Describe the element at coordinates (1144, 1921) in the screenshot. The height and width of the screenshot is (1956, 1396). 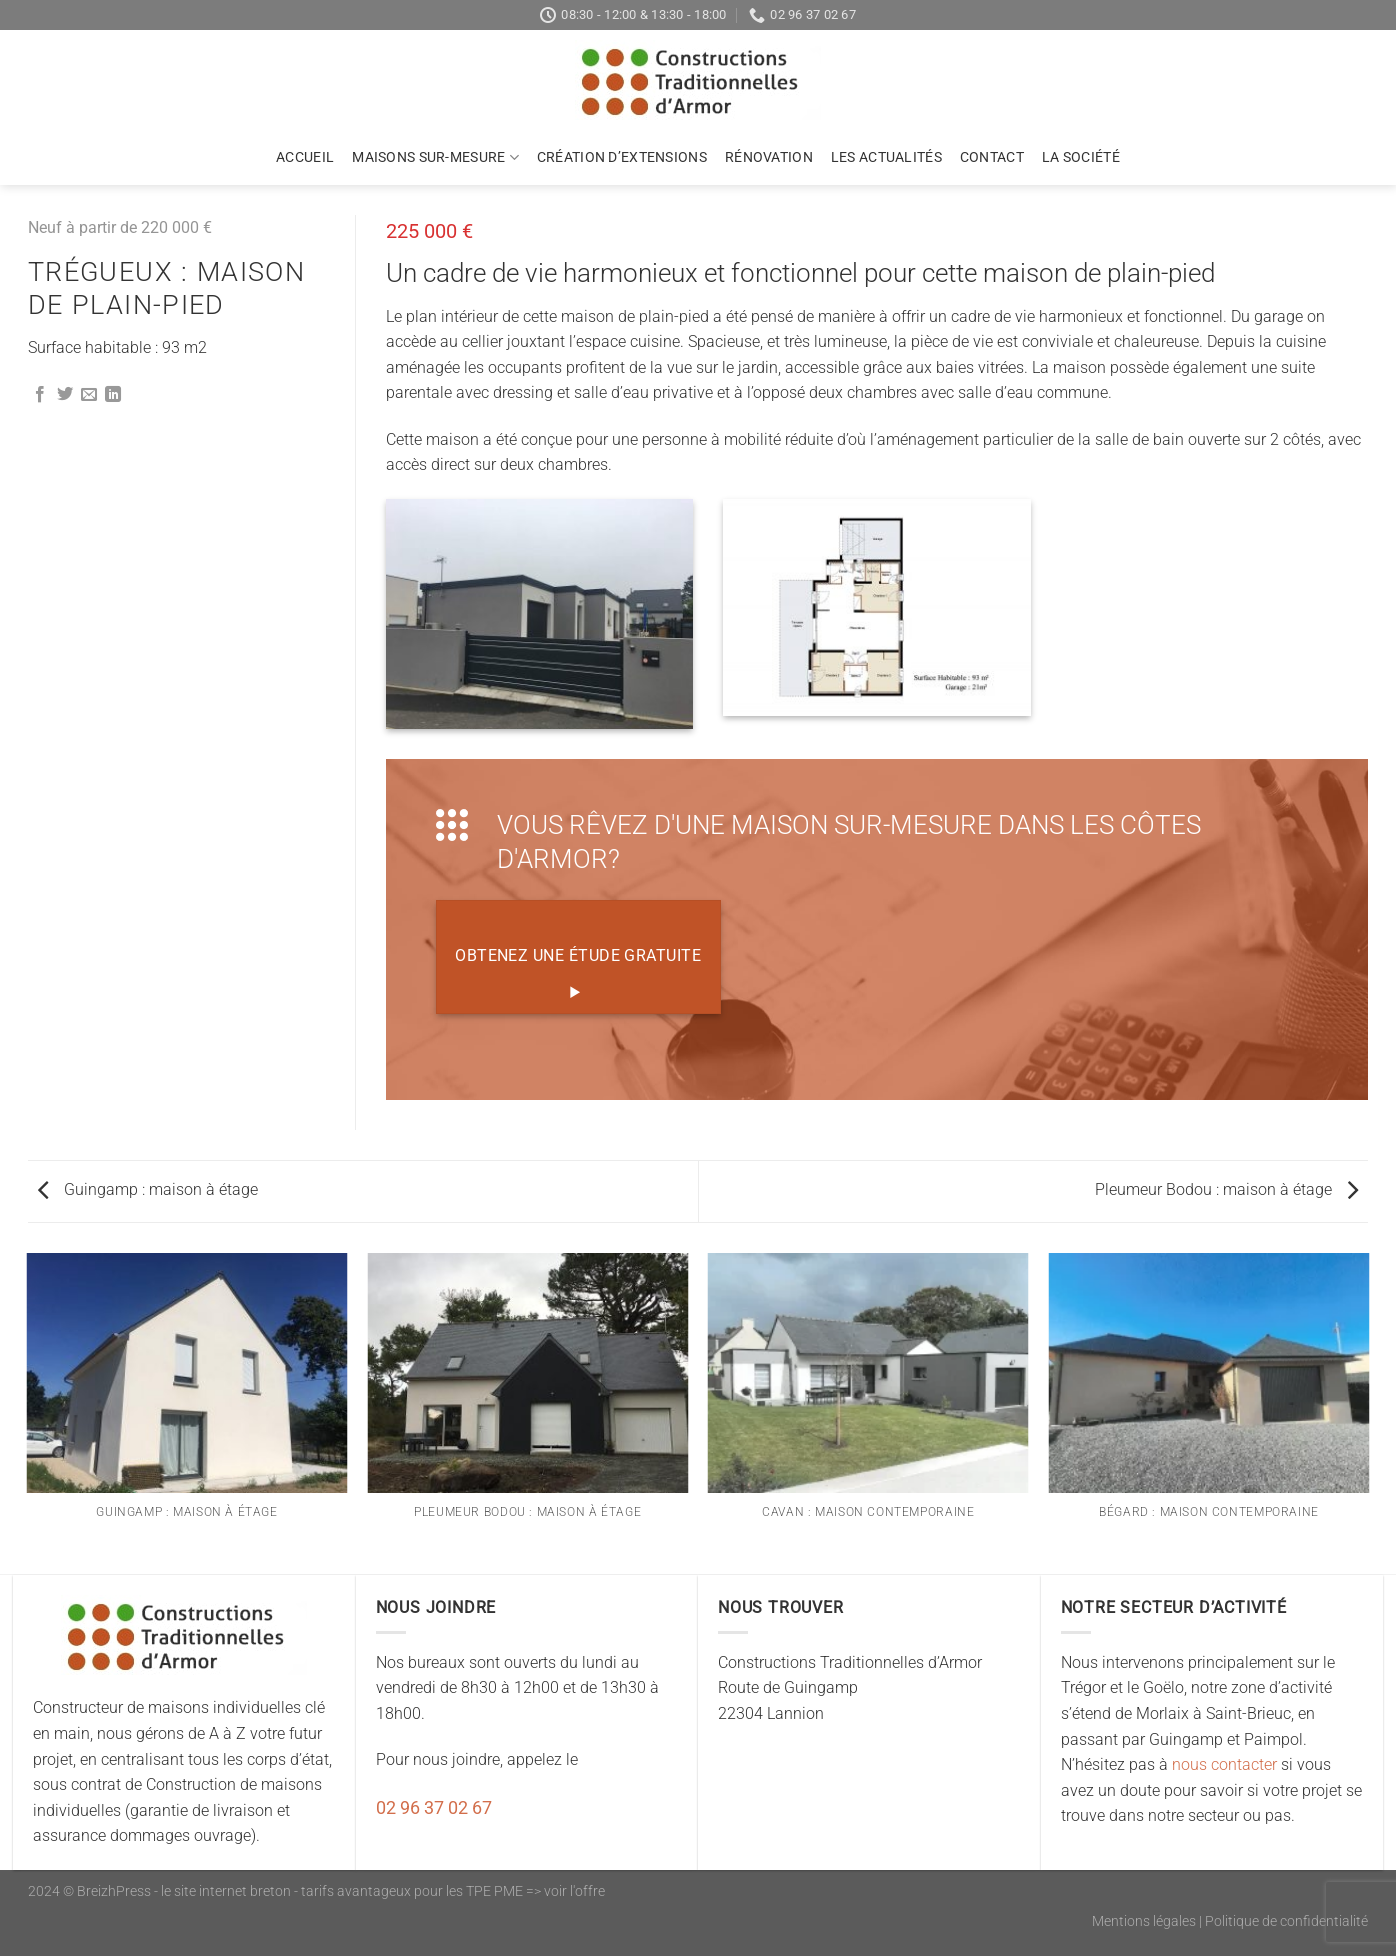
I see `Mentions légales` at that location.